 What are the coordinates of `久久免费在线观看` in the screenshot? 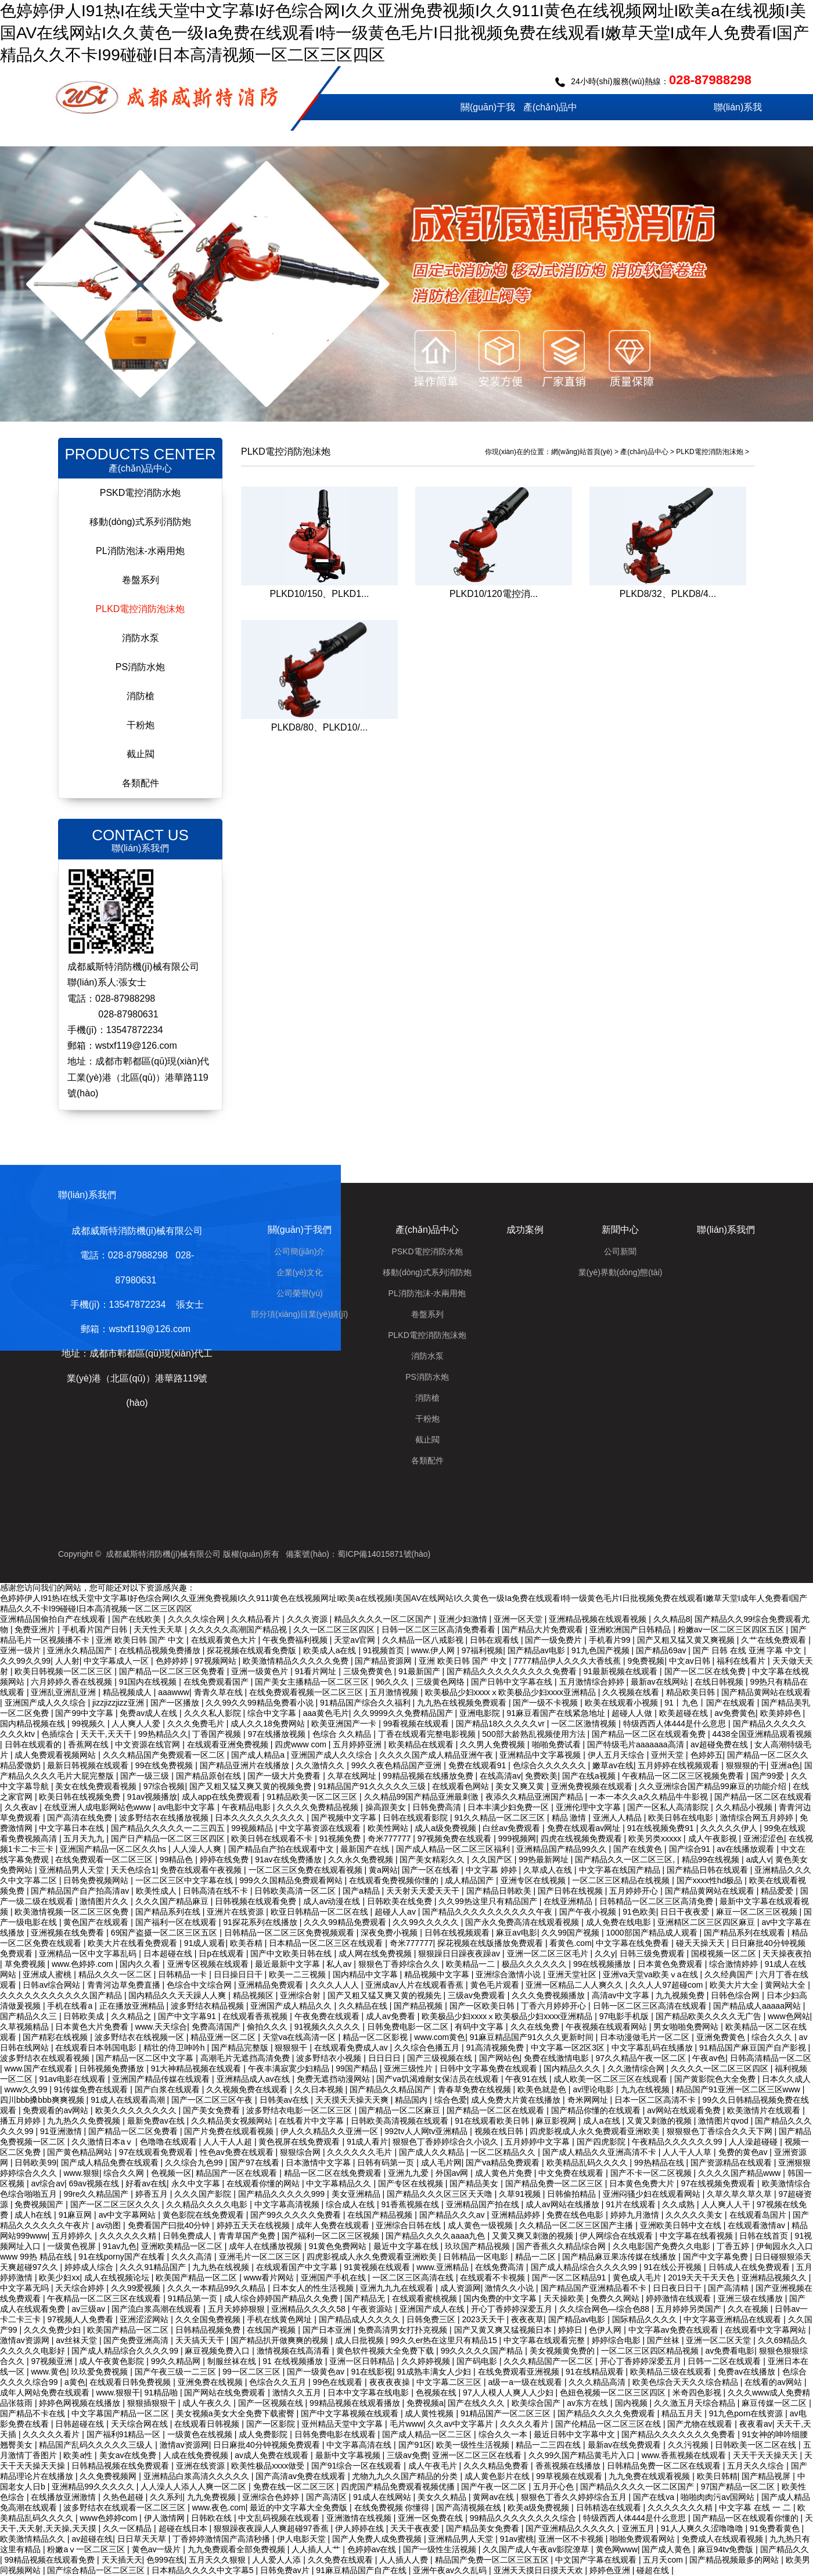 It's located at (341, 2559).